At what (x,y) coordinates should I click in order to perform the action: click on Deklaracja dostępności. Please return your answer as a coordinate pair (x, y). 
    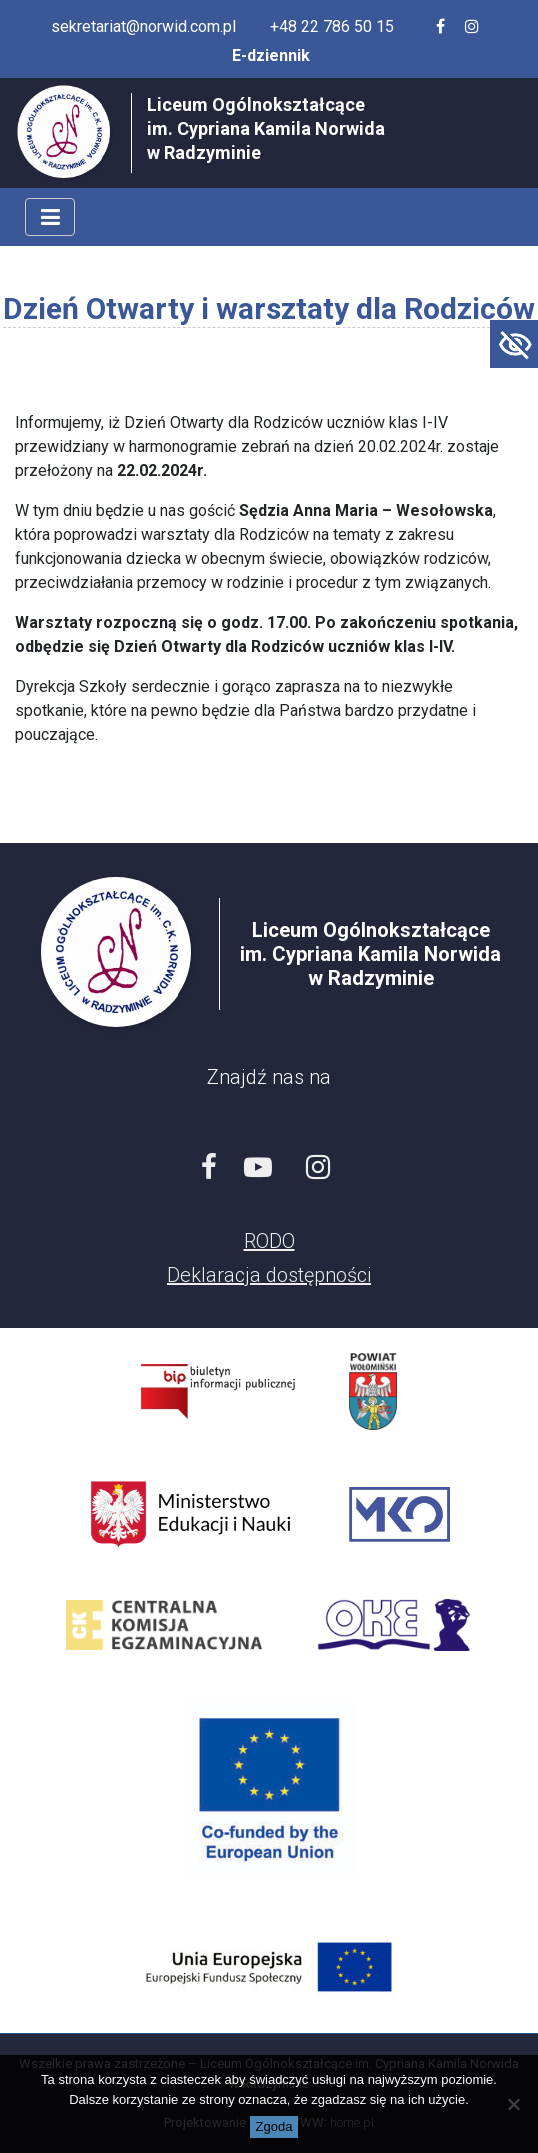
    Looking at the image, I should click on (269, 1275).